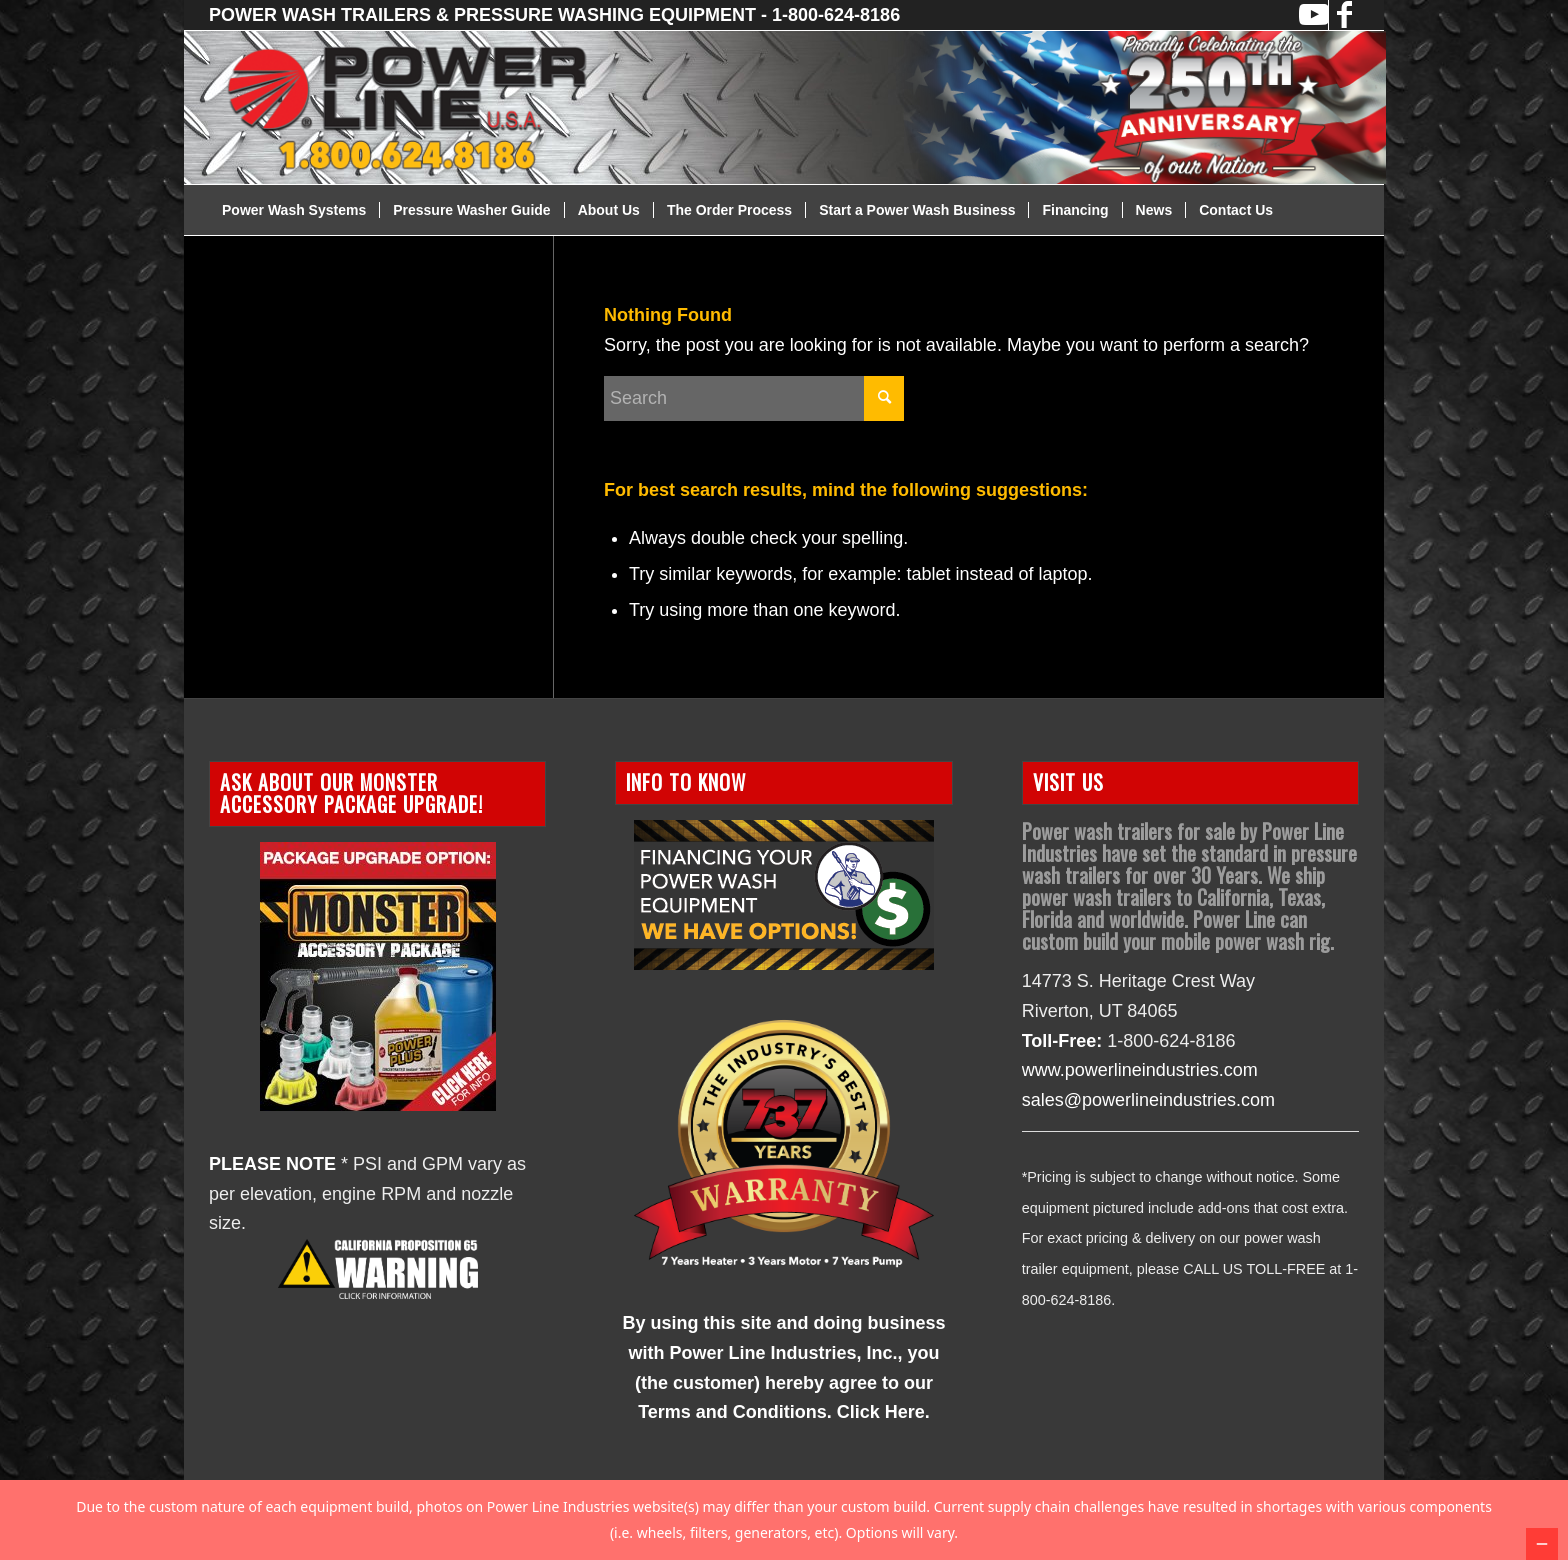 The height and width of the screenshot is (1560, 1568). I want to click on www.powerlineindustries.com, so click(1140, 1070).